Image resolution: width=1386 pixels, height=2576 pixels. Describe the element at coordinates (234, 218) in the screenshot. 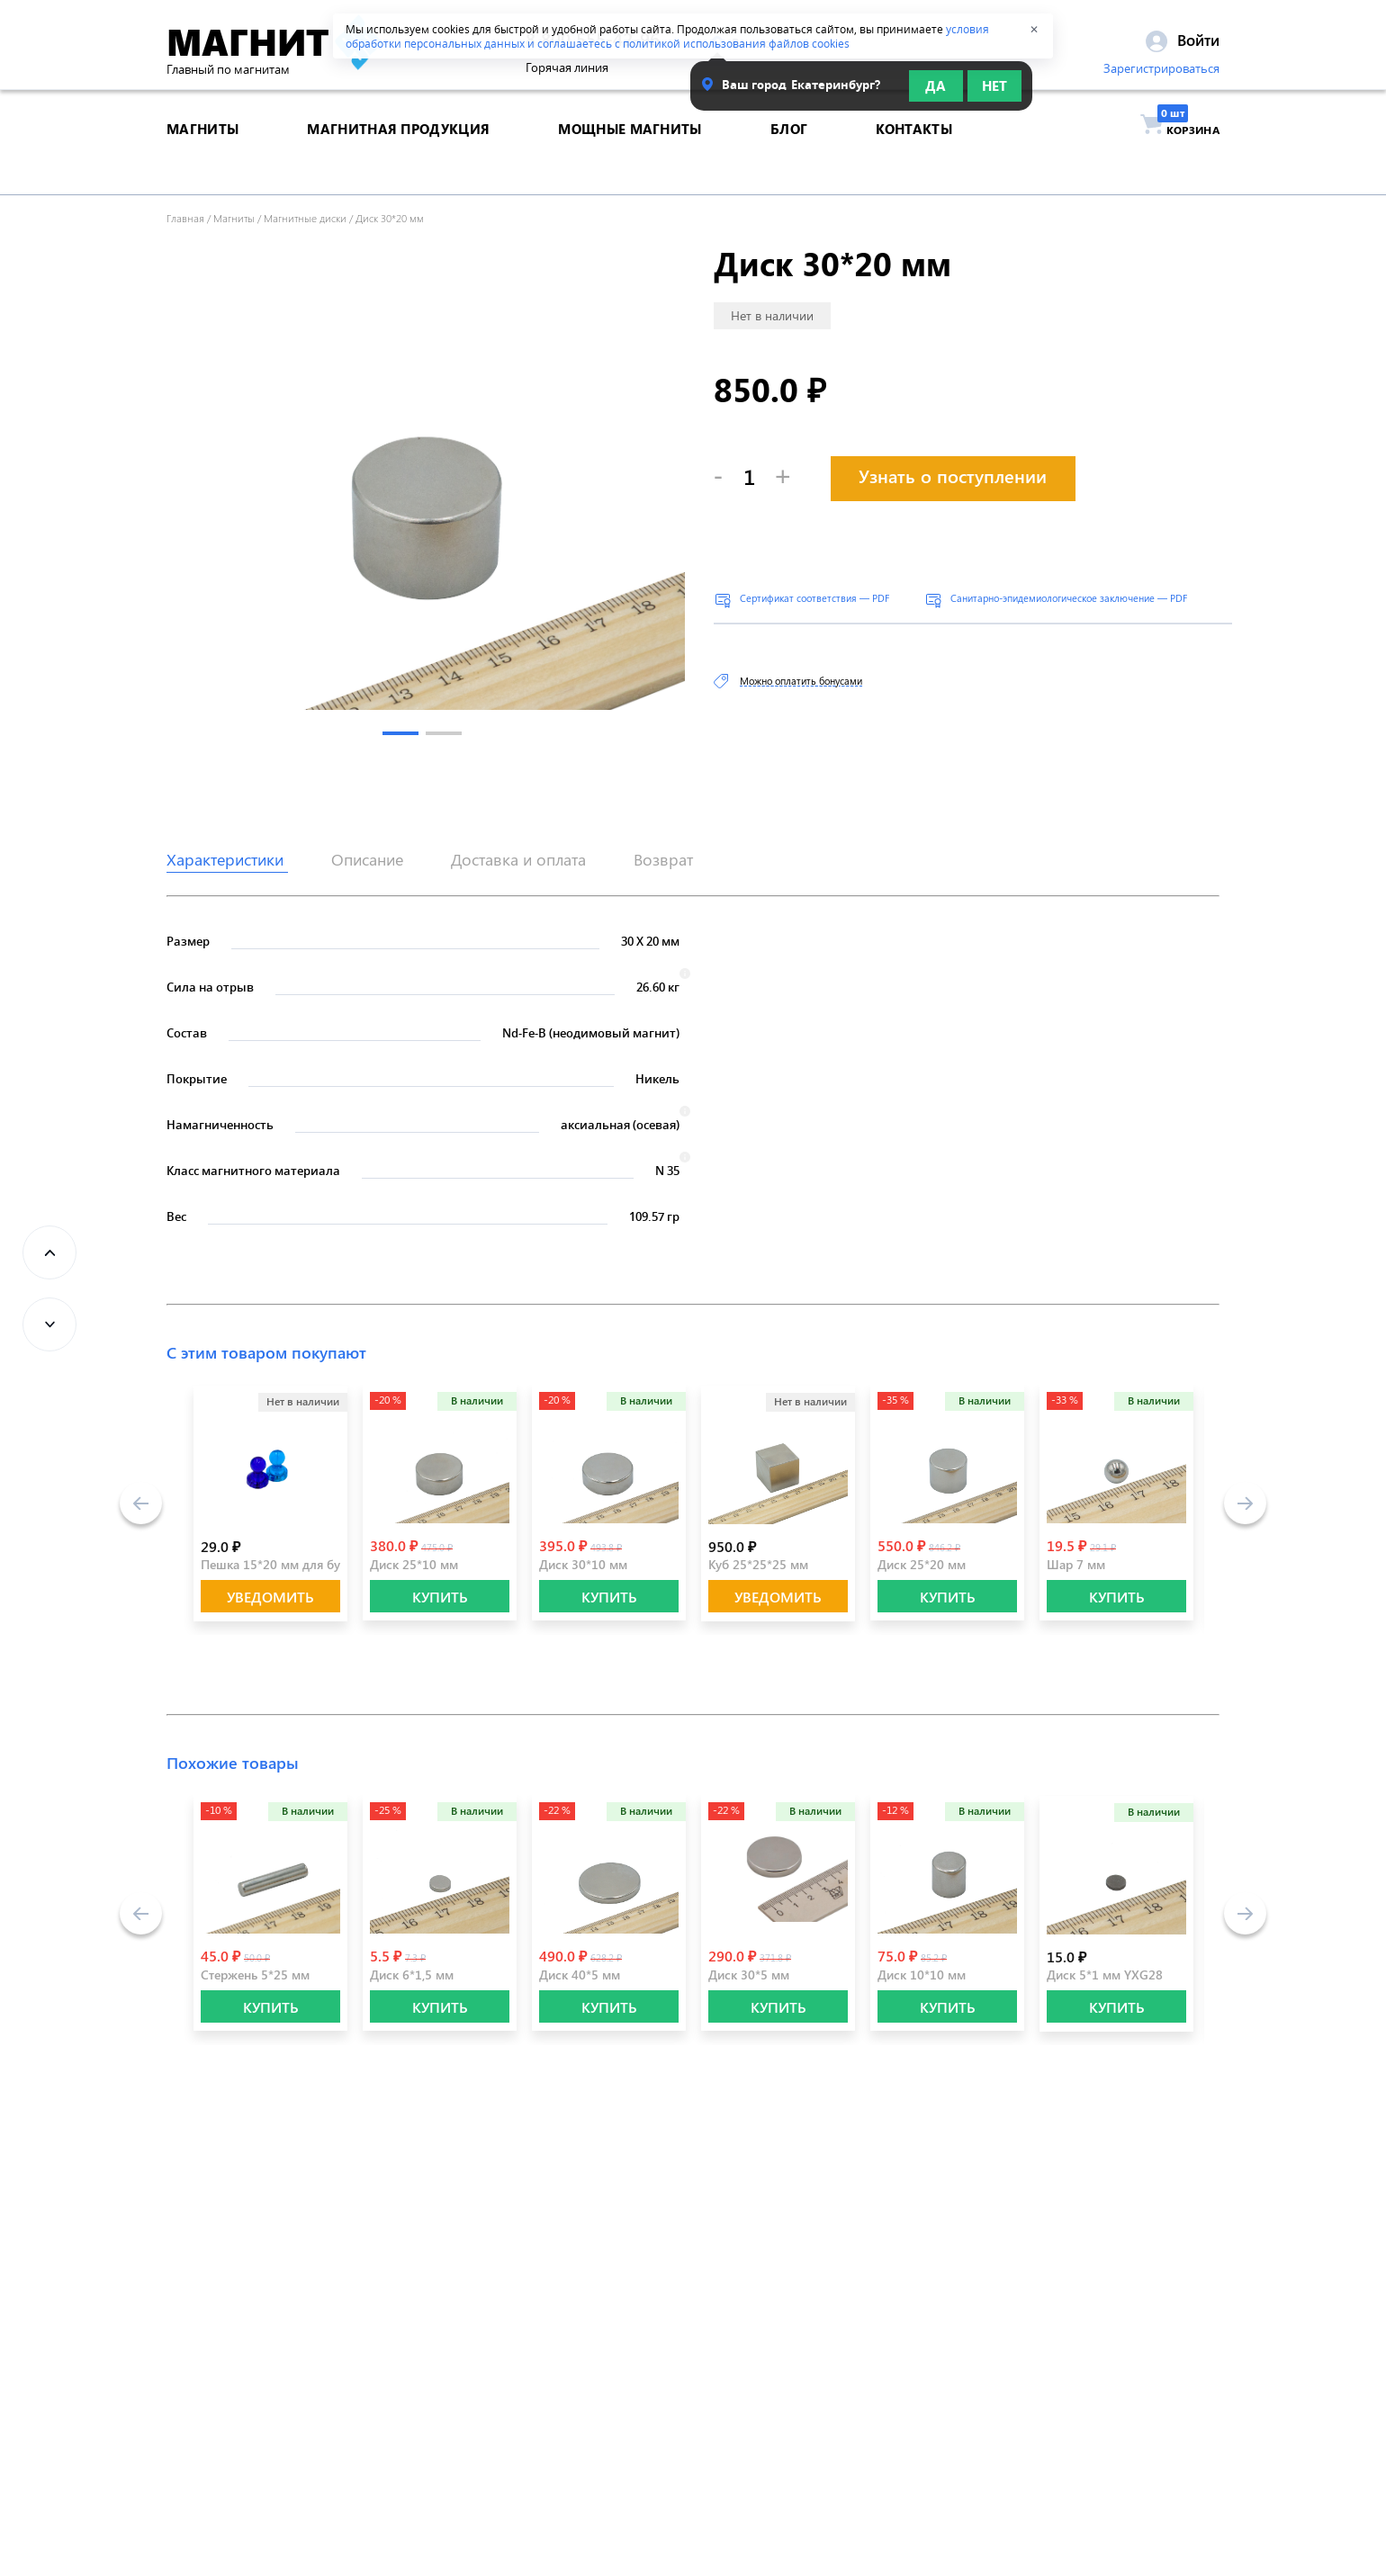

I see `Магниты` at that location.